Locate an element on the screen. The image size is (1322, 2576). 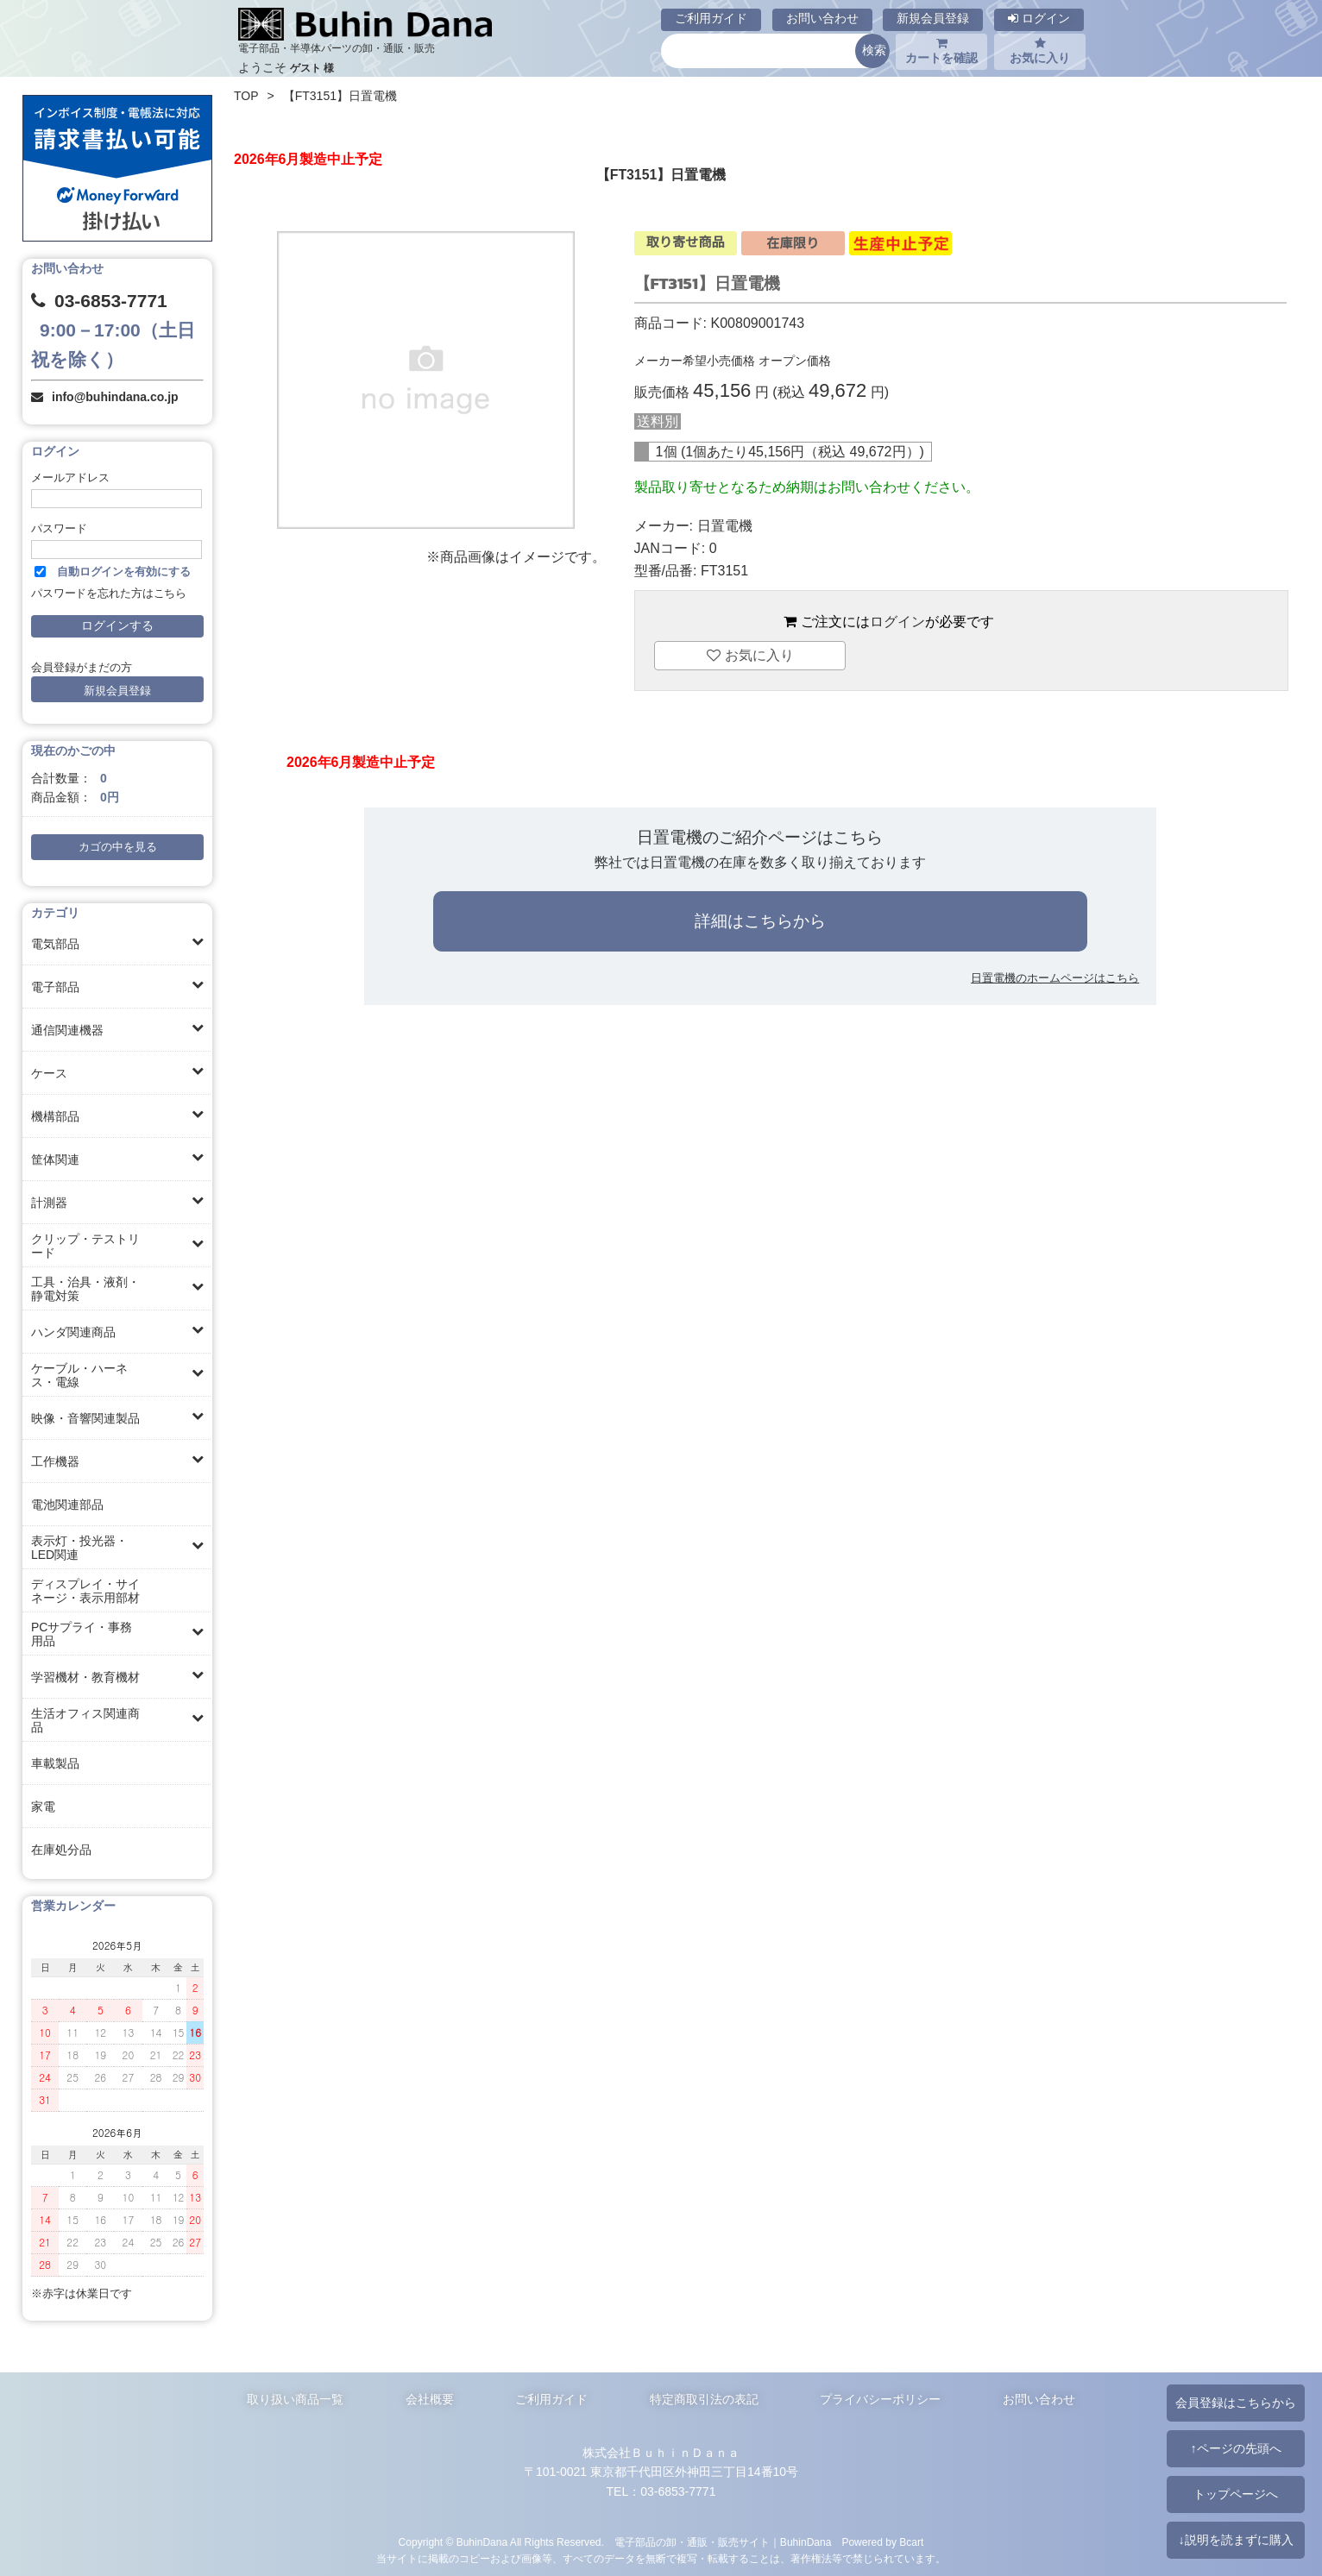
プライバシーポリシー is located at coordinates (880, 2399).